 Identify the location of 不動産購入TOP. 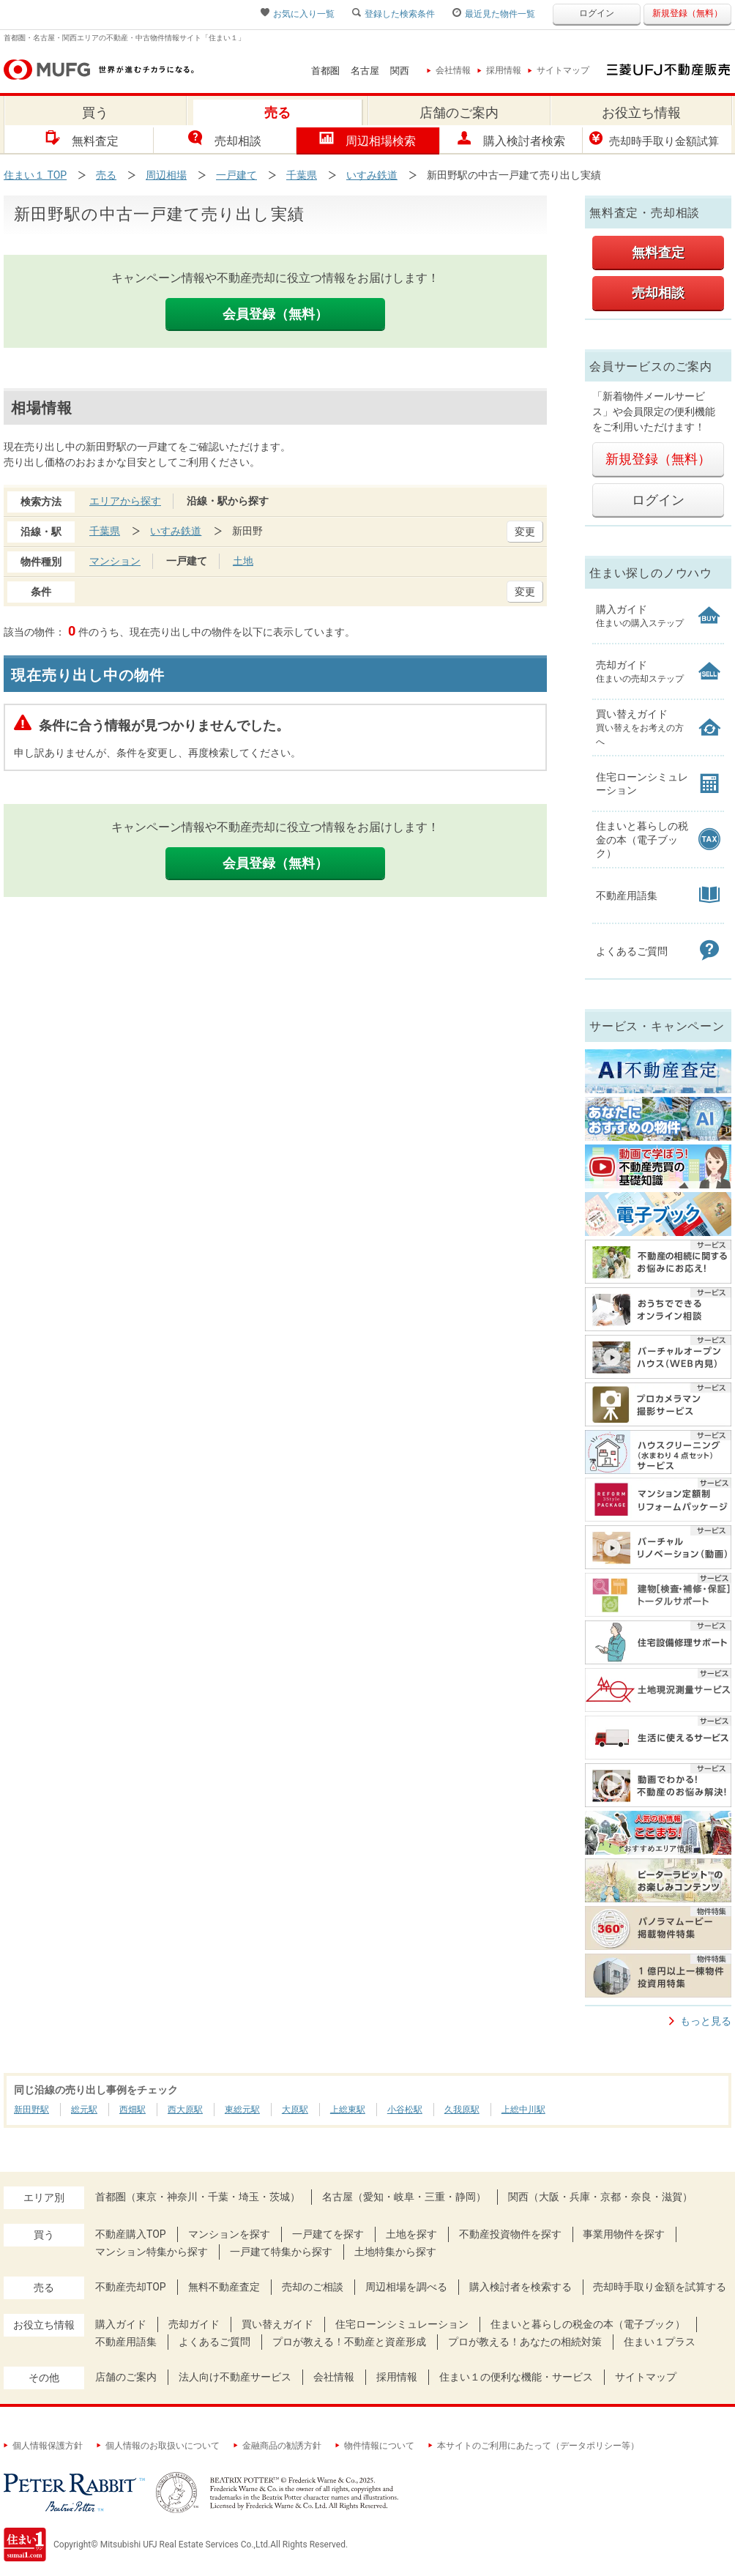
(130, 2234).